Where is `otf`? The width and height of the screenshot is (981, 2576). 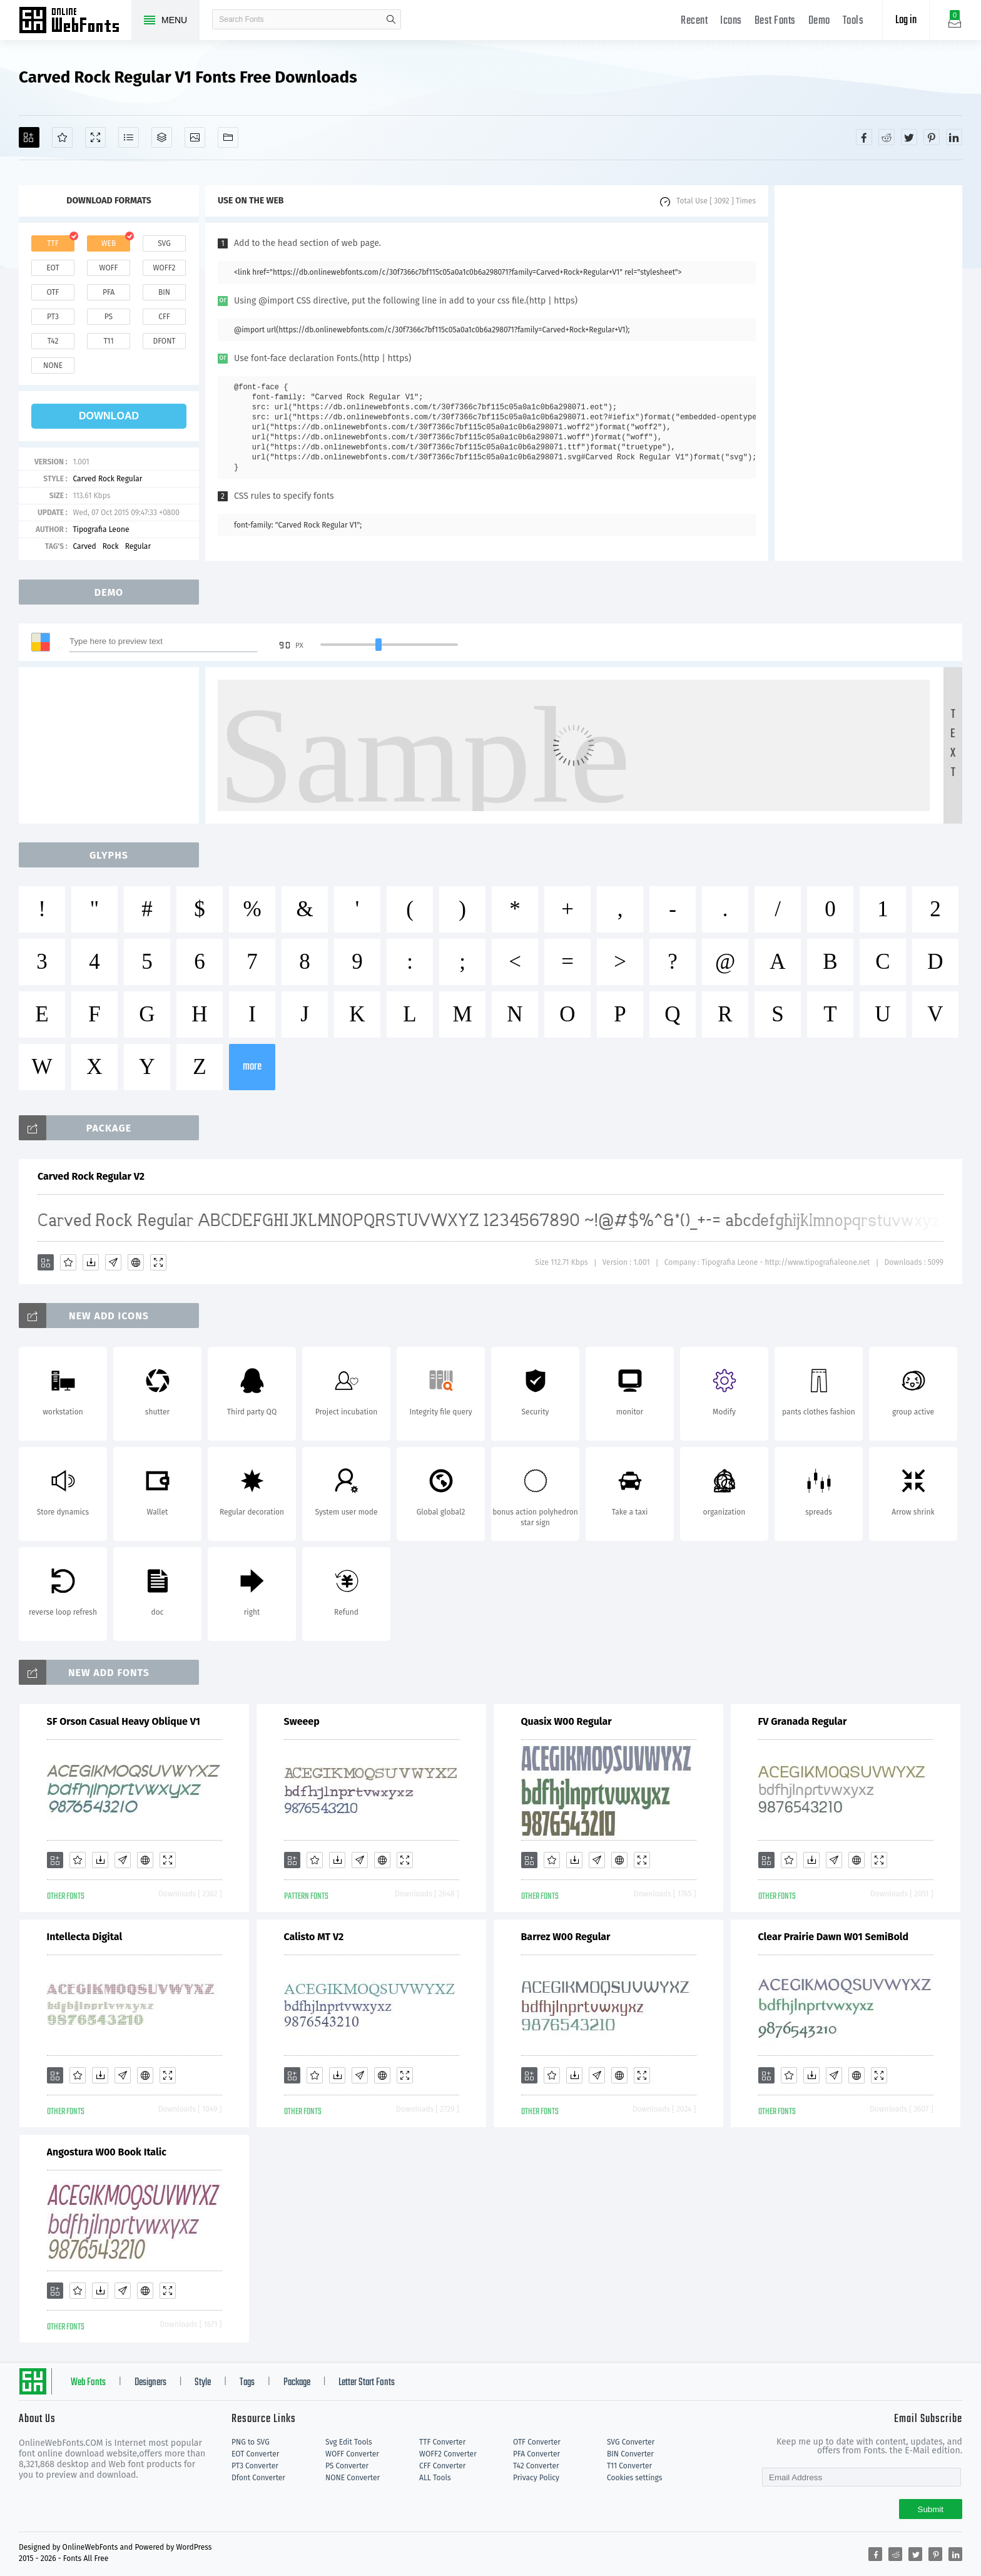 otf is located at coordinates (53, 292).